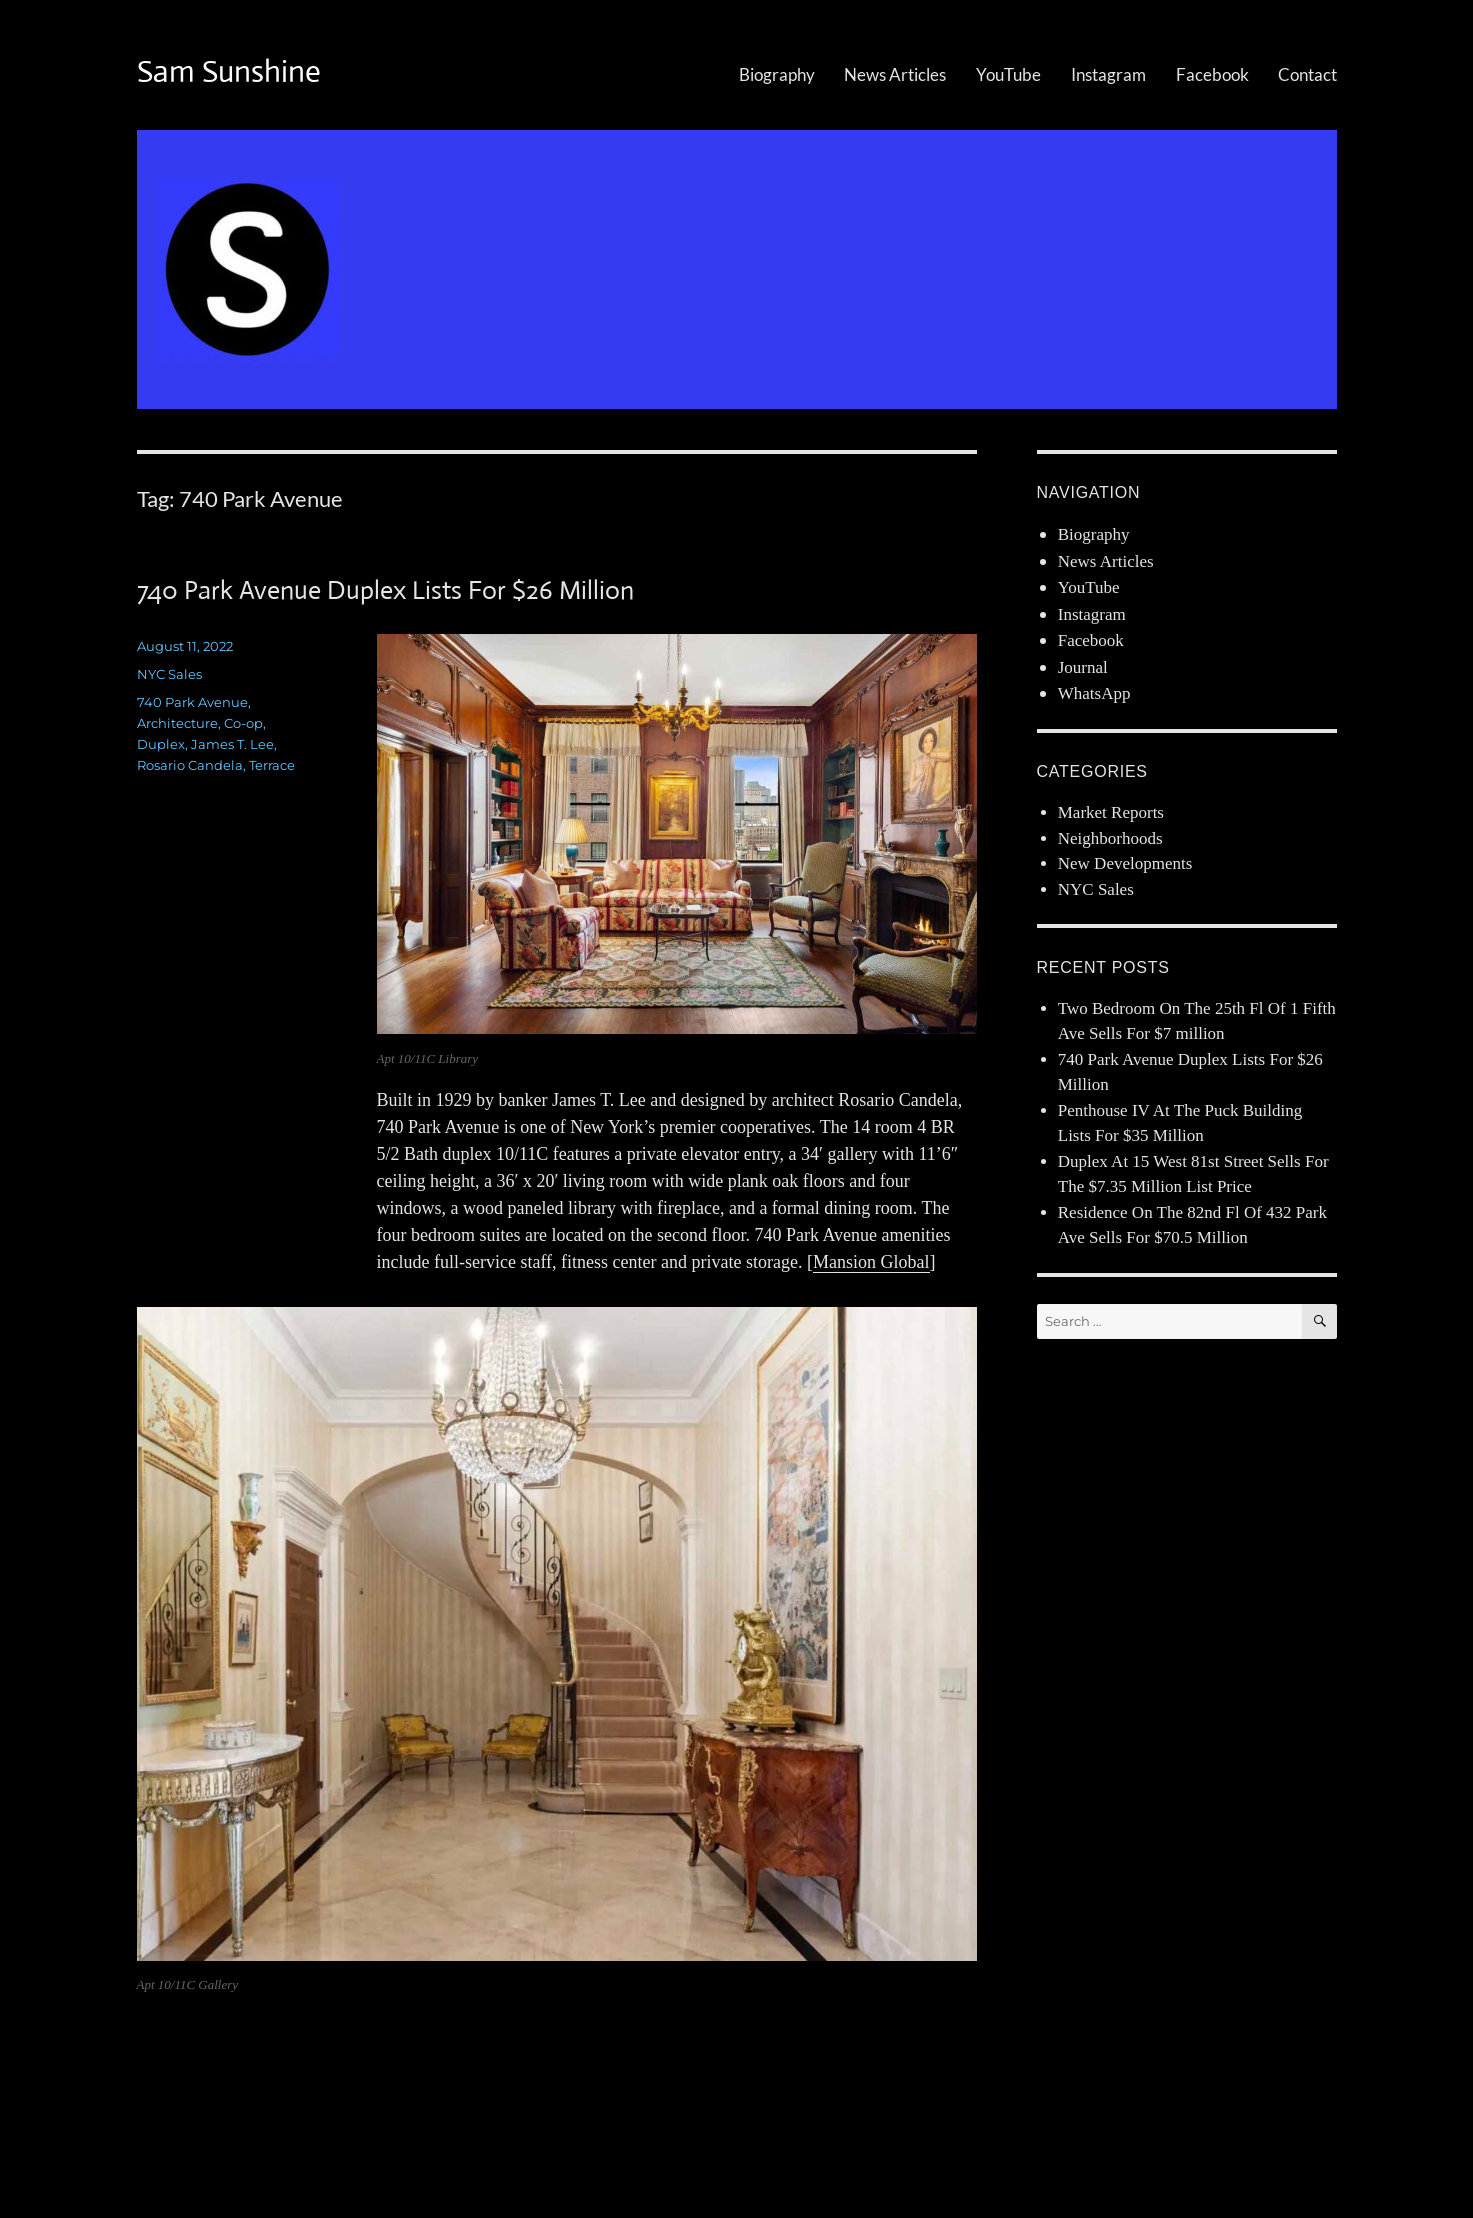  I want to click on WhatsApp, so click(1094, 693).